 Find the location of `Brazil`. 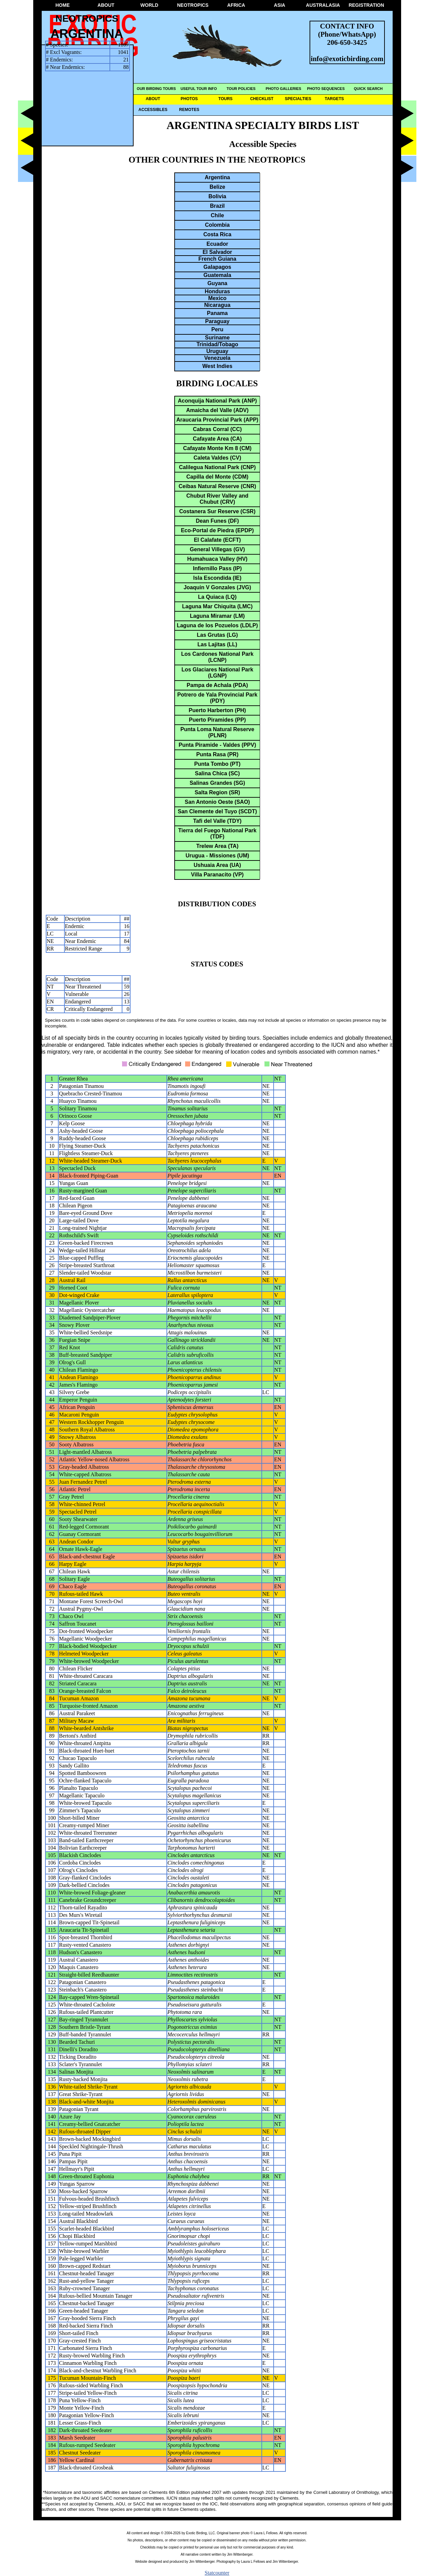

Brazil is located at coordinates (217, 206).